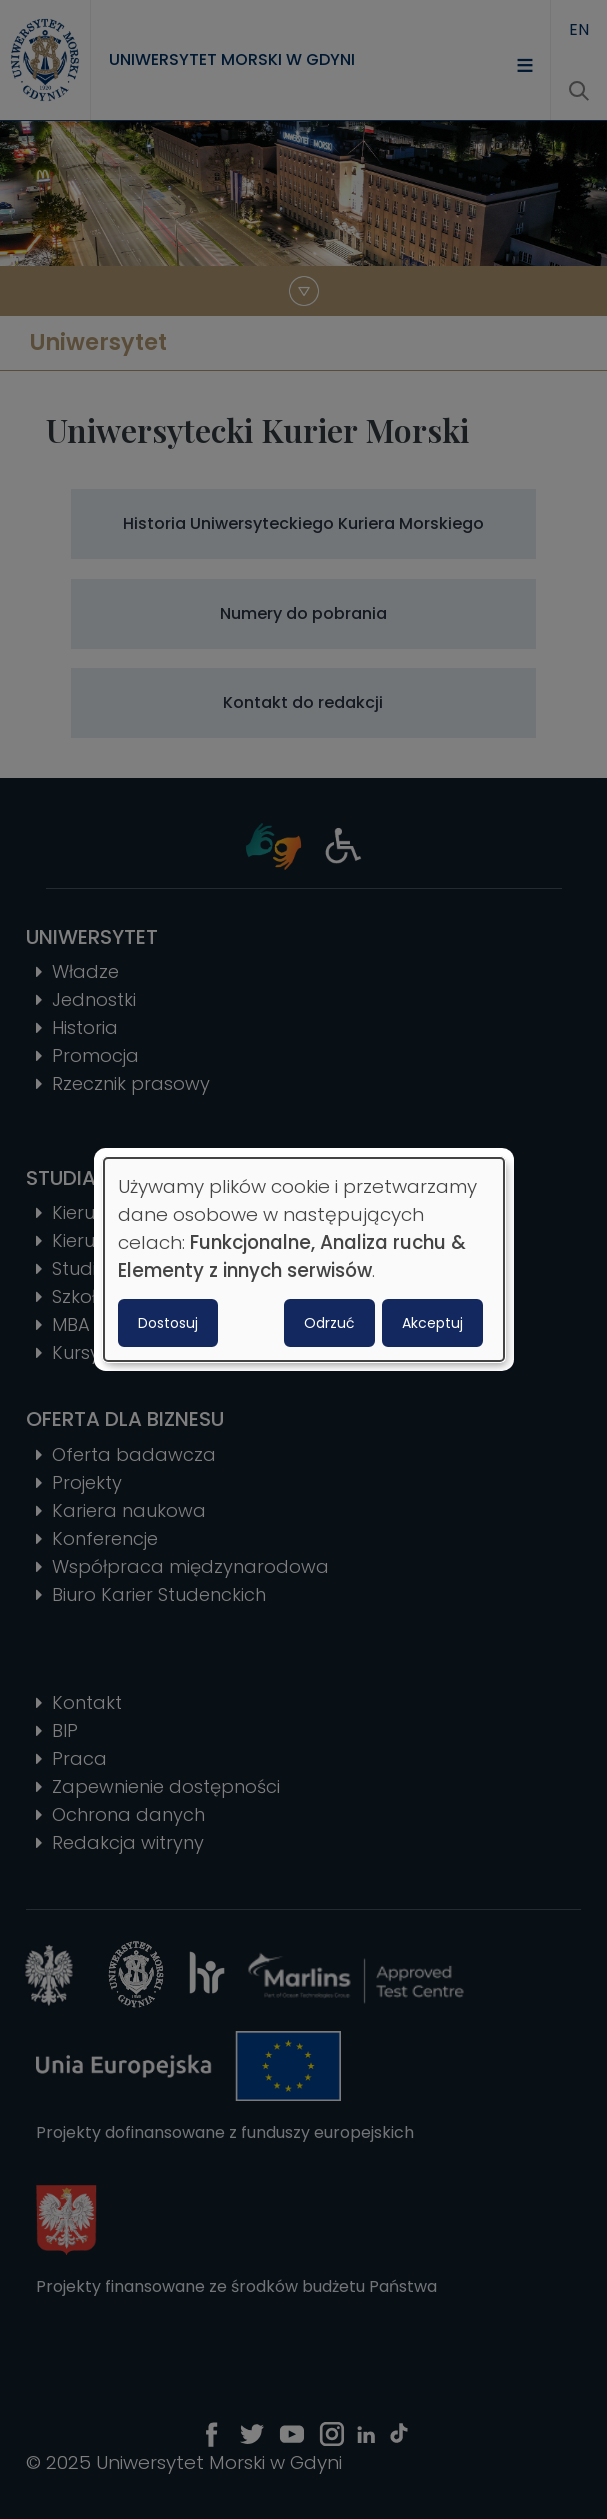 The width and height of the screenshot is (607, 2519). I want to click on Akceptuj, so click(432, 1323).